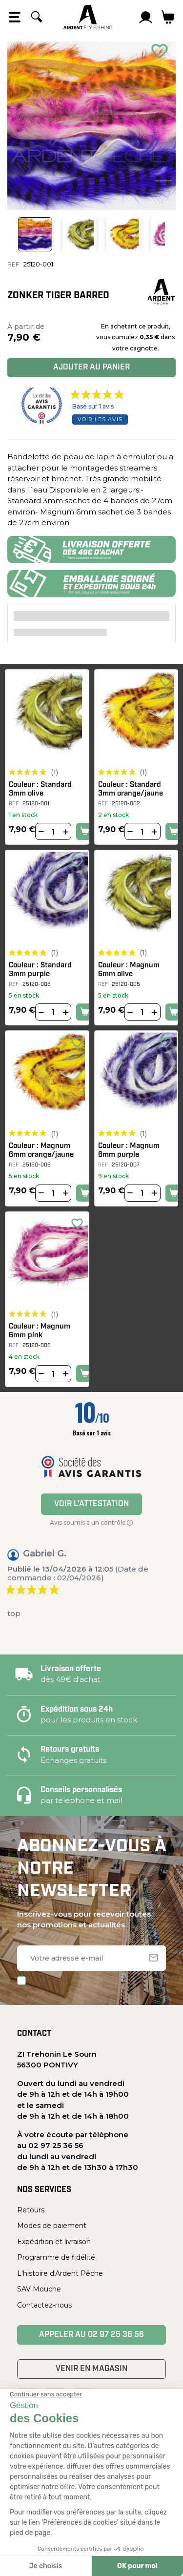 The image size is (183, 2576). I want to click on [Rechercher], so click(36, 17).